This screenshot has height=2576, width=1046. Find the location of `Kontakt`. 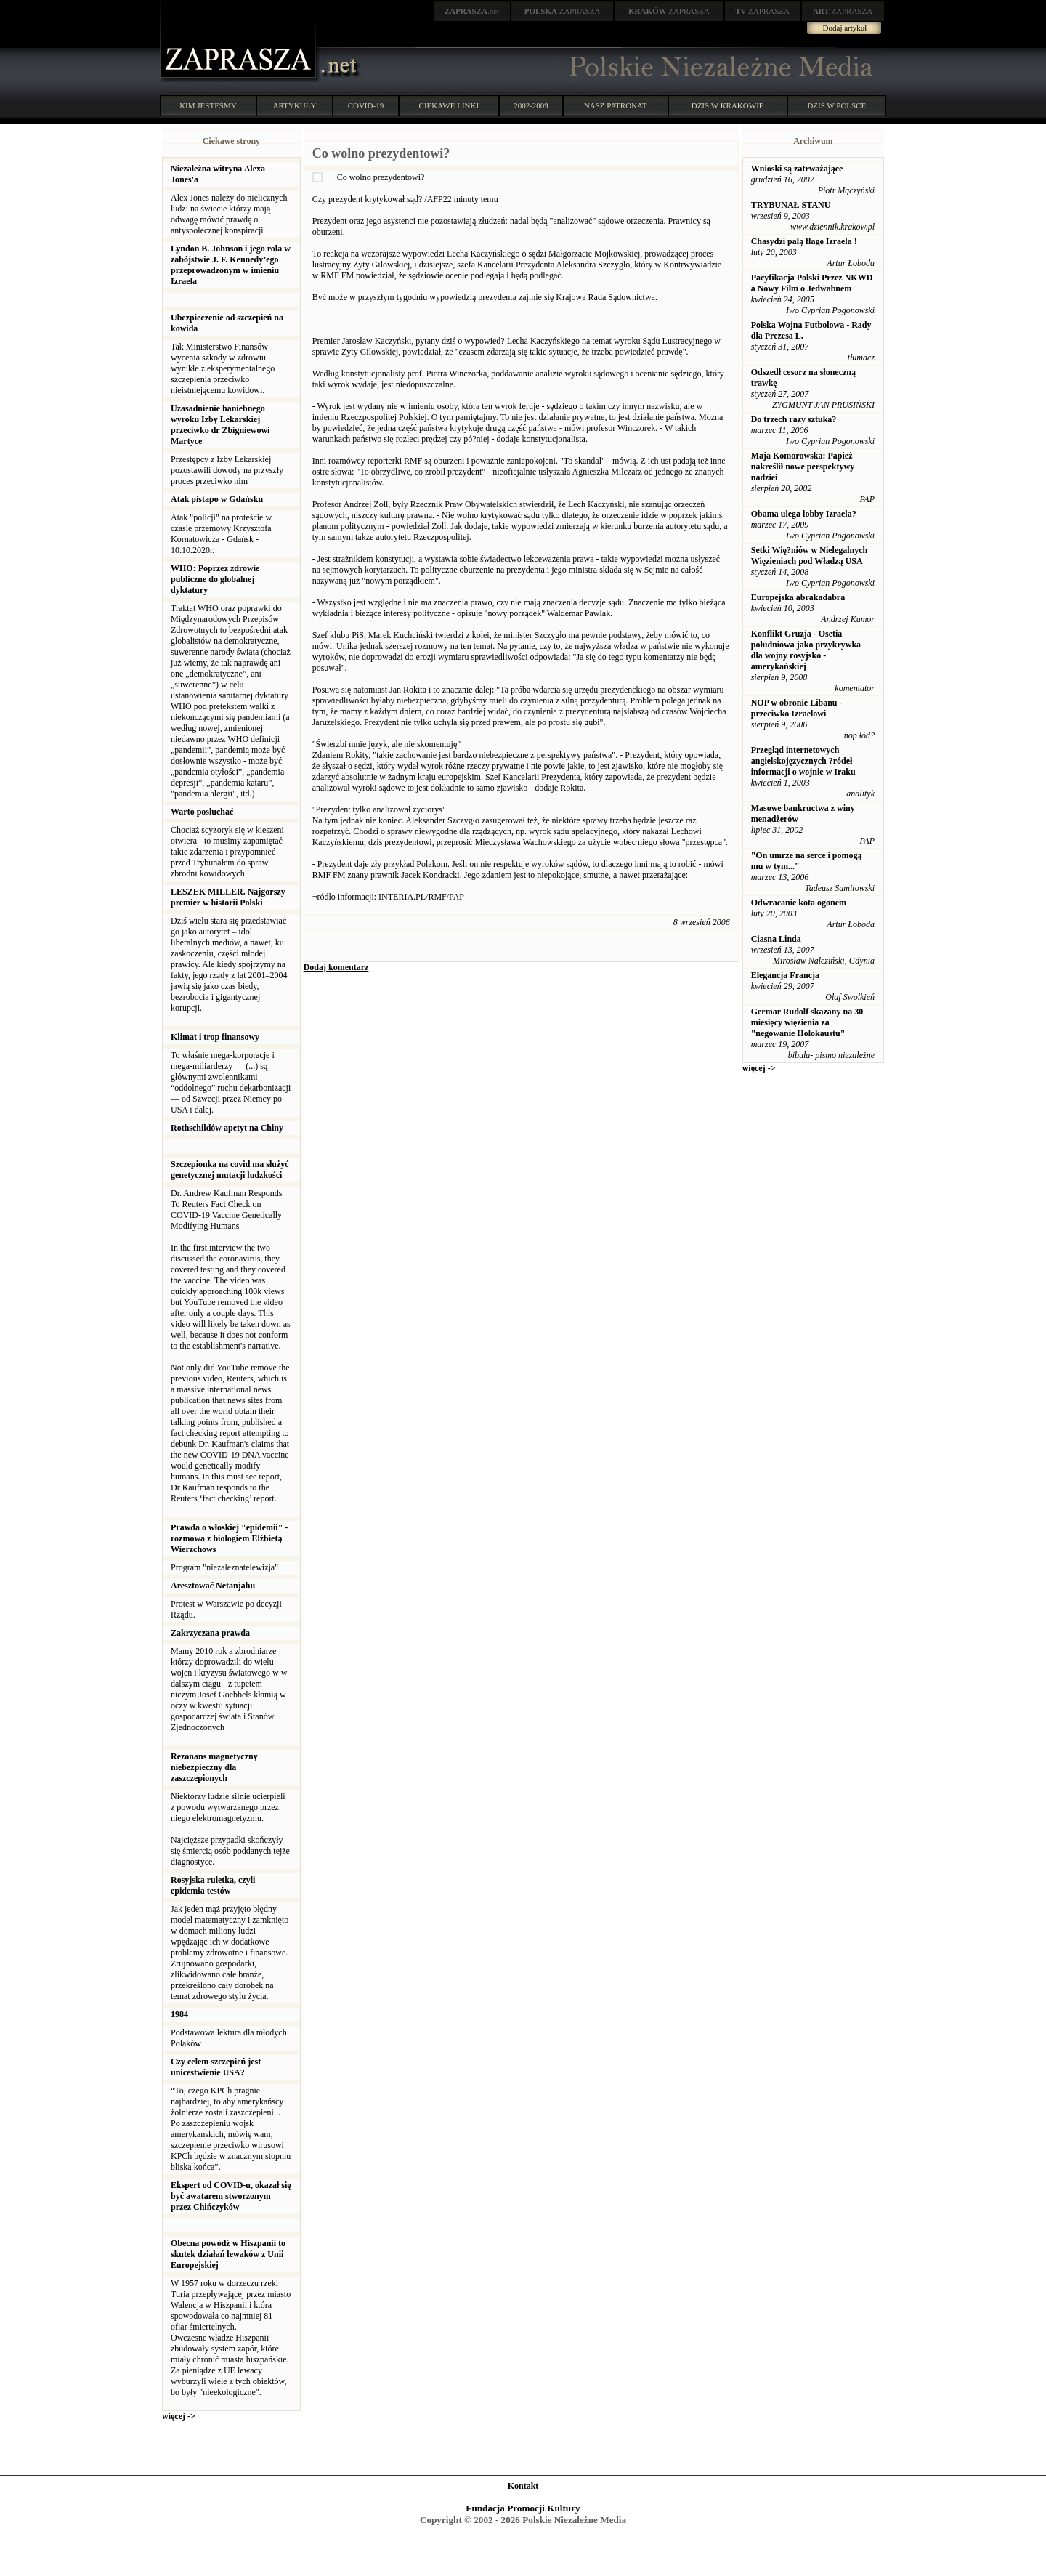

Kontakt is located at coordinates (523, 2486).